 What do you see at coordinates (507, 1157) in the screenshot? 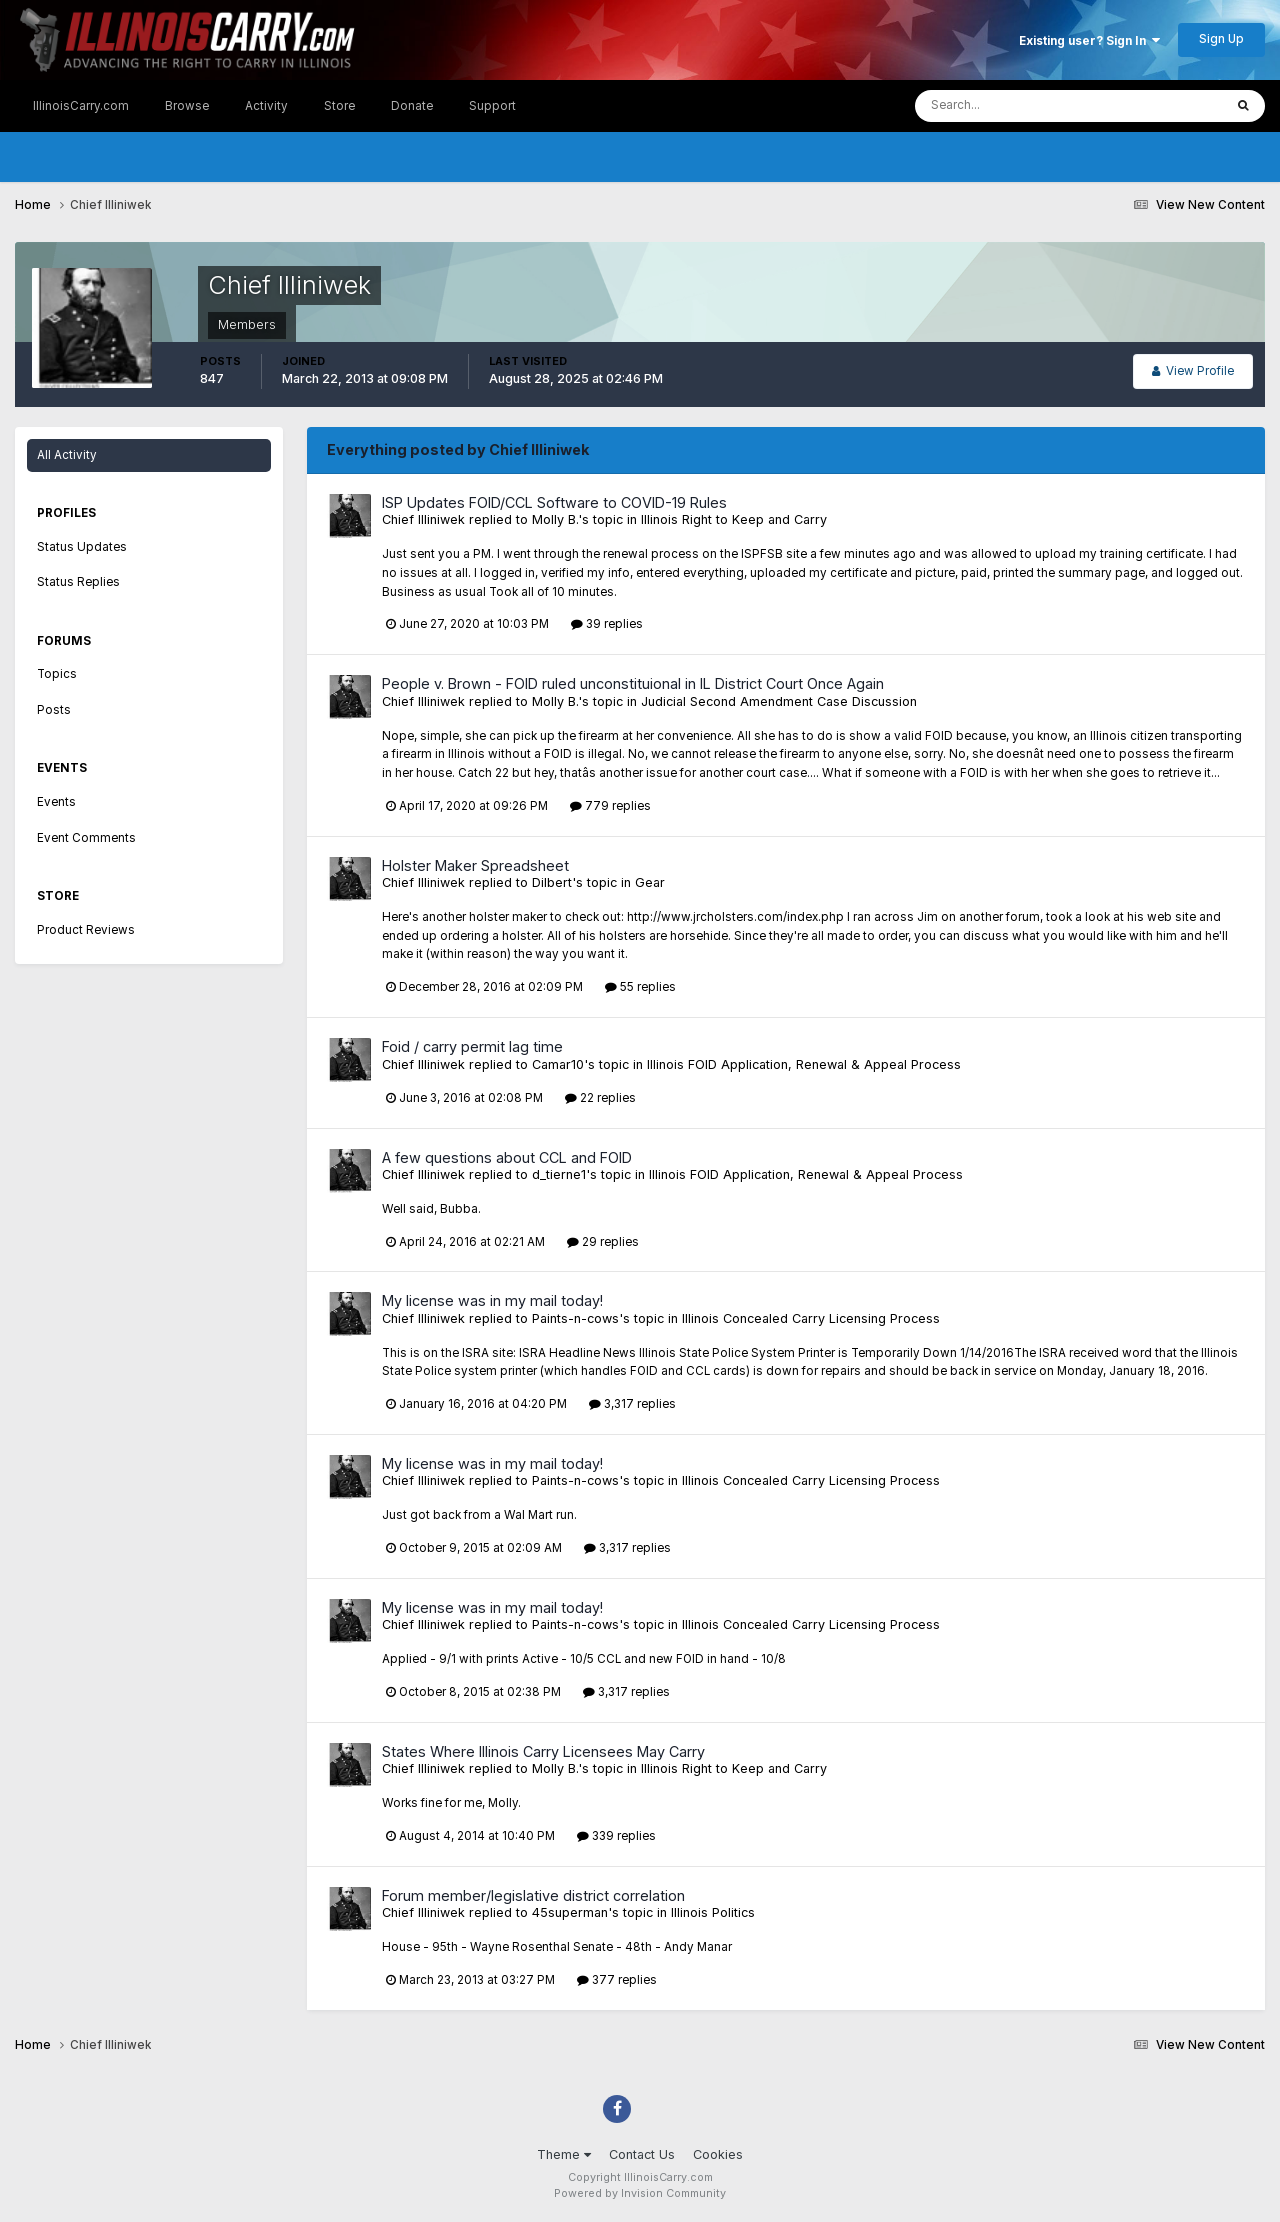
I see `A few questions about CCL and FOID` at bounding box center [507, 1157].